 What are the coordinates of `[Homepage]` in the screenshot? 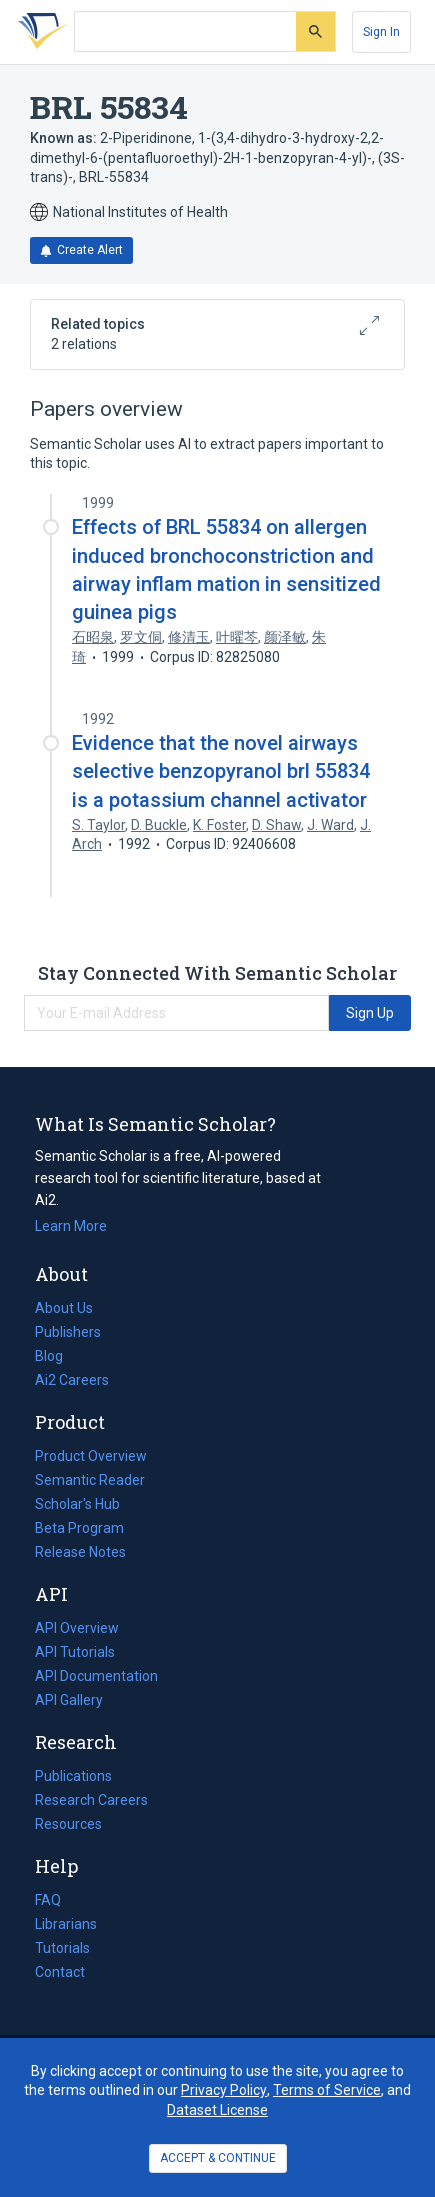 It's located at (39, 32).